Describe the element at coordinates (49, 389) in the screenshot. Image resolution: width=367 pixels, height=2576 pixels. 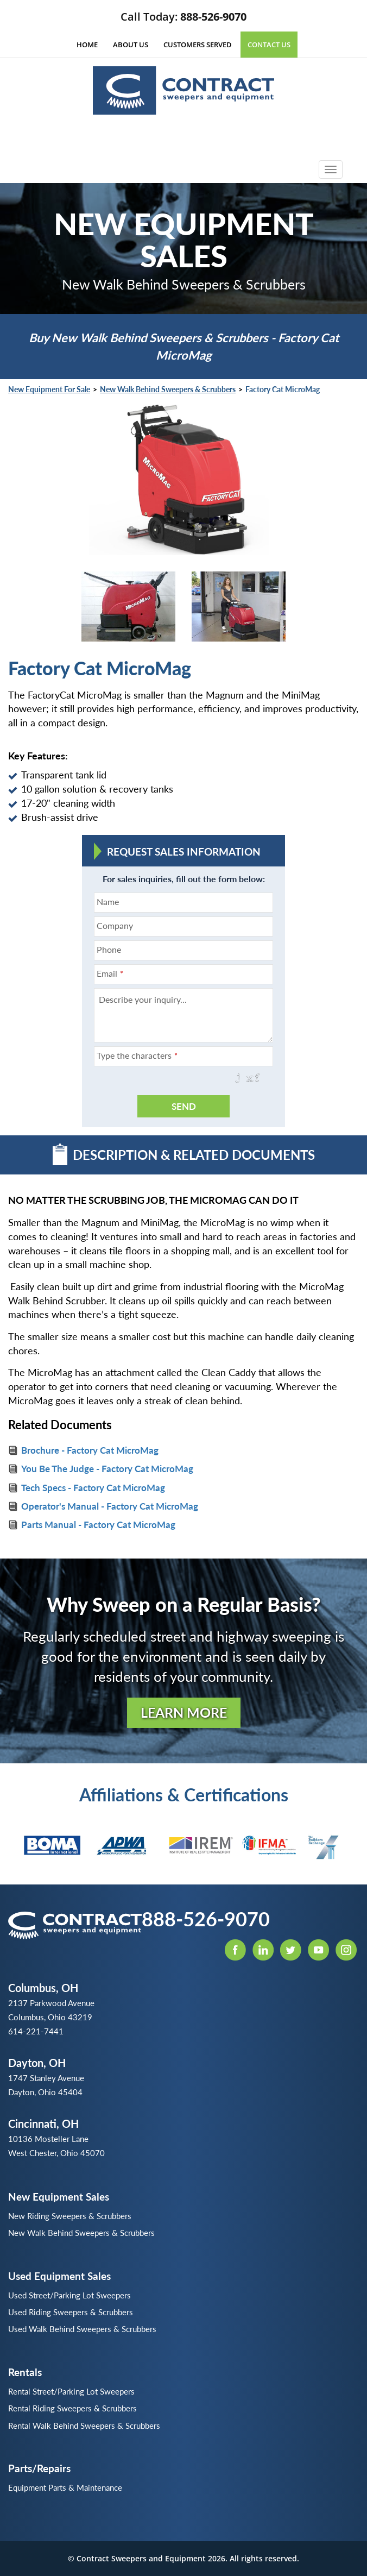
I see `New Equipment for Sale` at that location.